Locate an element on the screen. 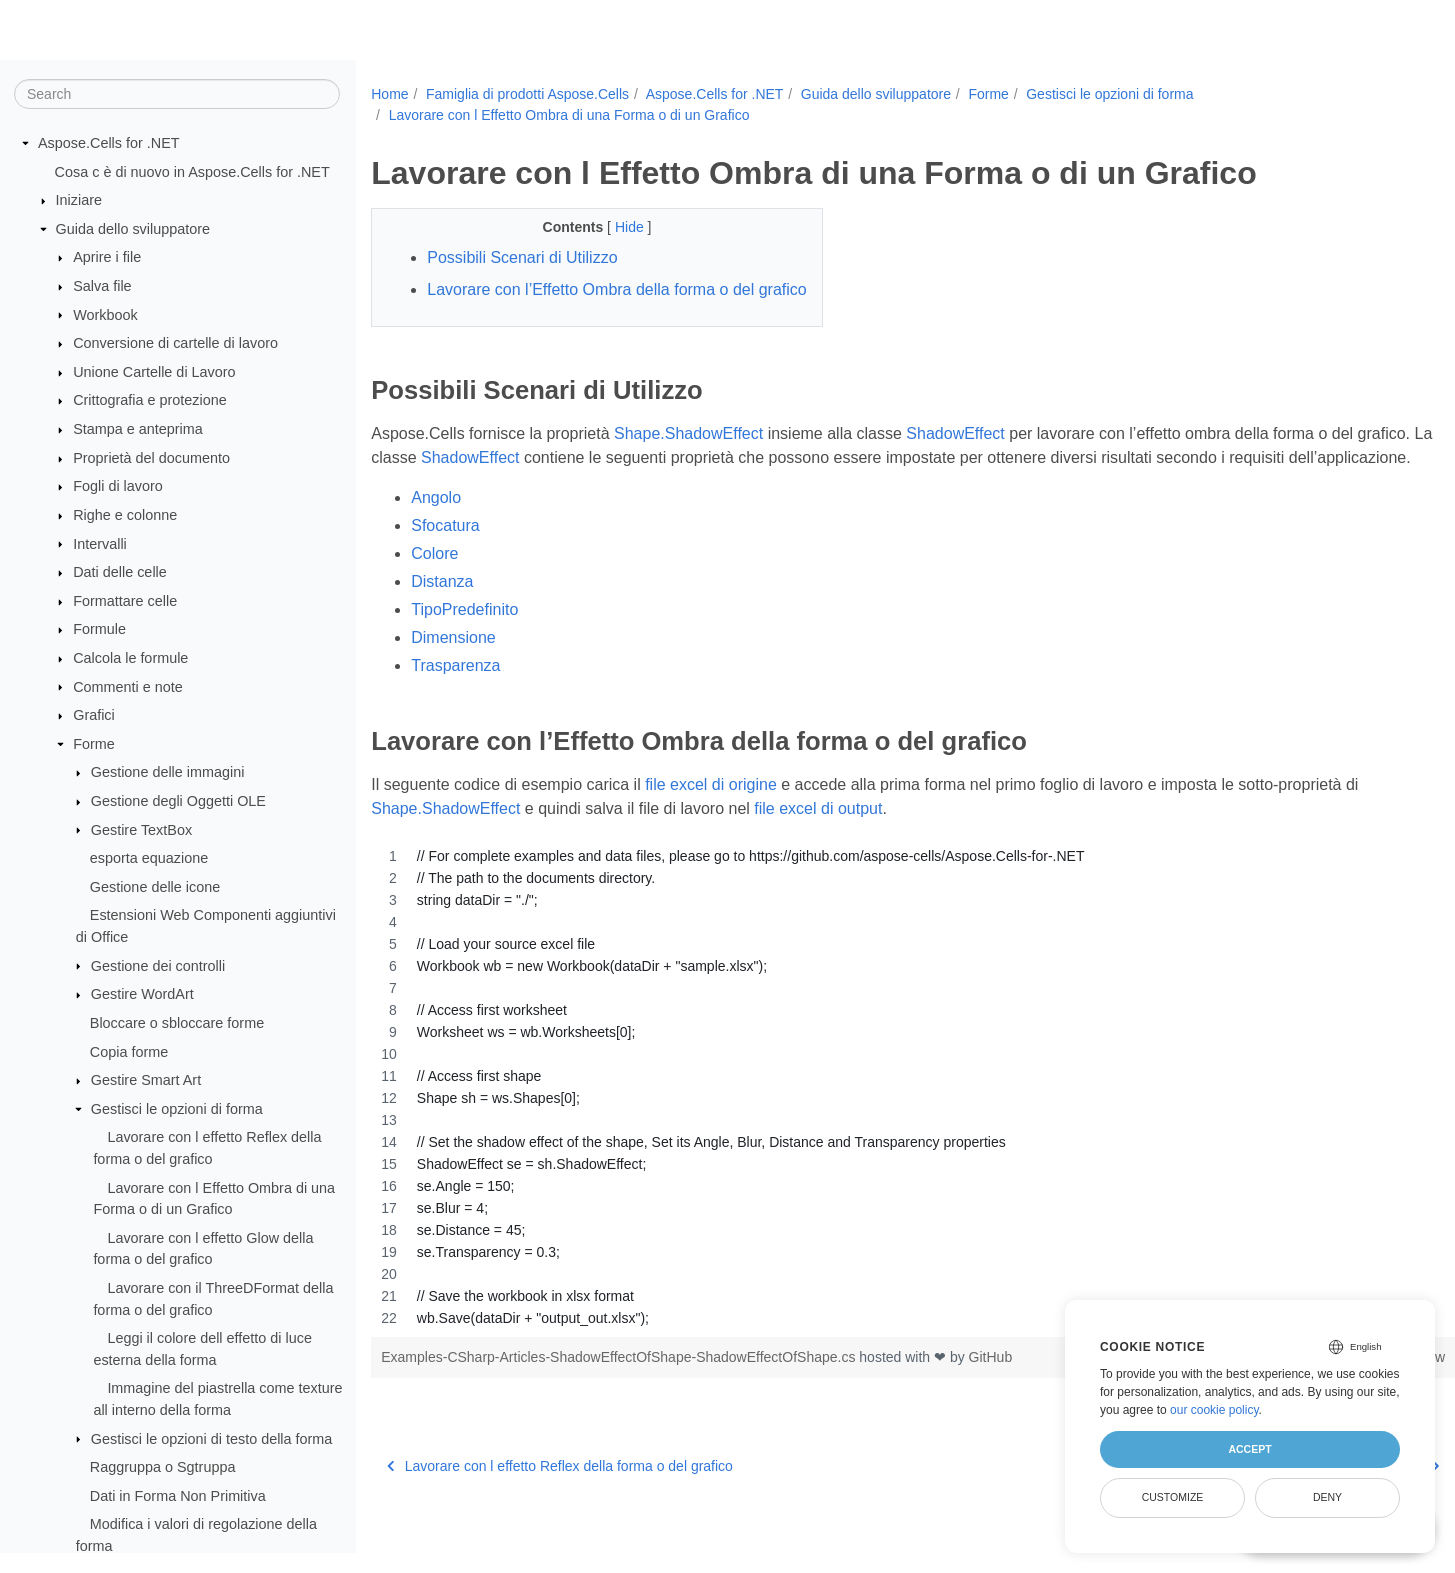 This screenshot has width=1455, height=1573. esporta equazione is located at coordinates (149, 859).